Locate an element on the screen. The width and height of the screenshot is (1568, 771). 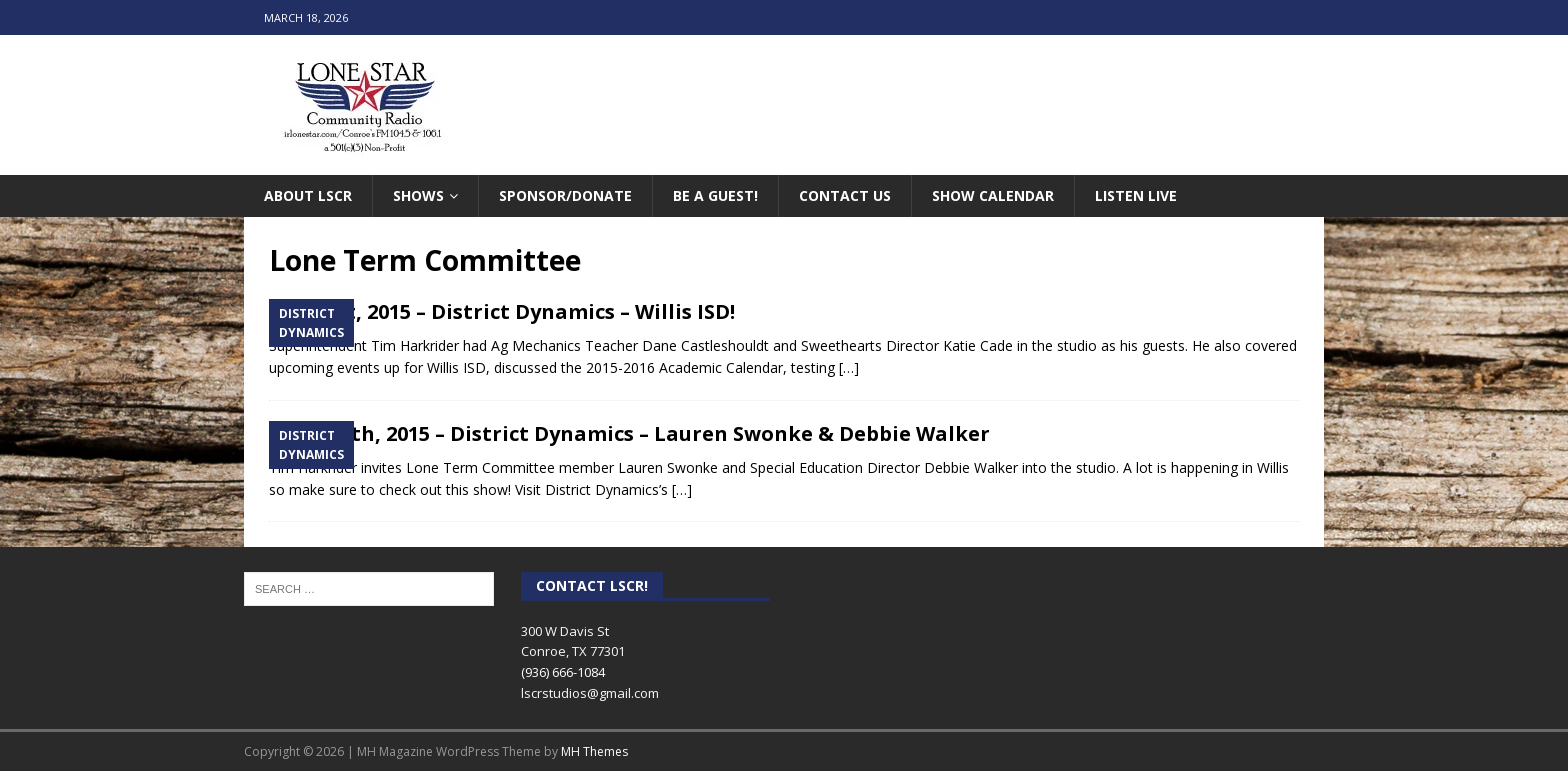
Shows is located at coordinates (418, 195).